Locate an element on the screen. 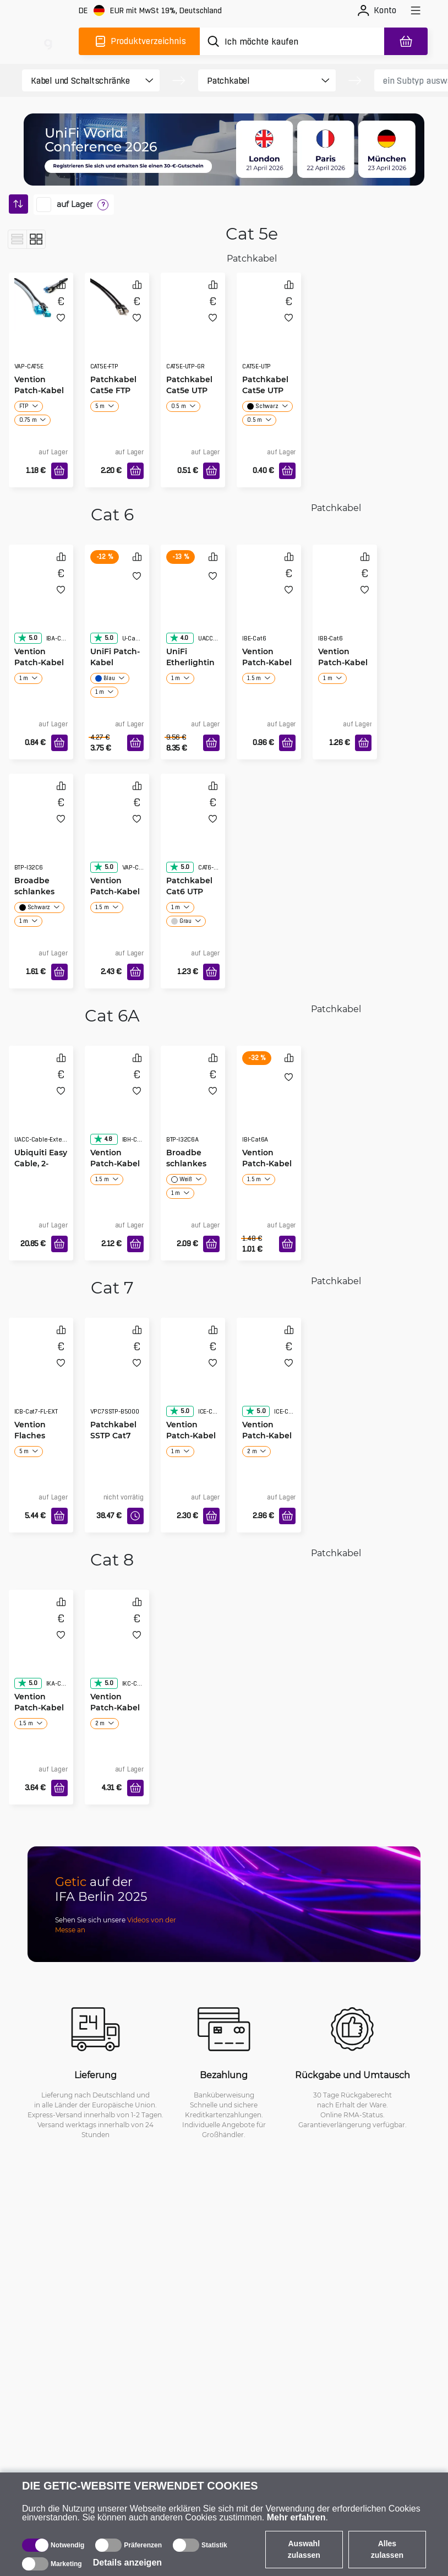 Image resolution: width=448 pixels, height=2576 pixels. [Vention Patch-Kabel Cat5e UTP/FTP] is located at coordinates (41, 304).